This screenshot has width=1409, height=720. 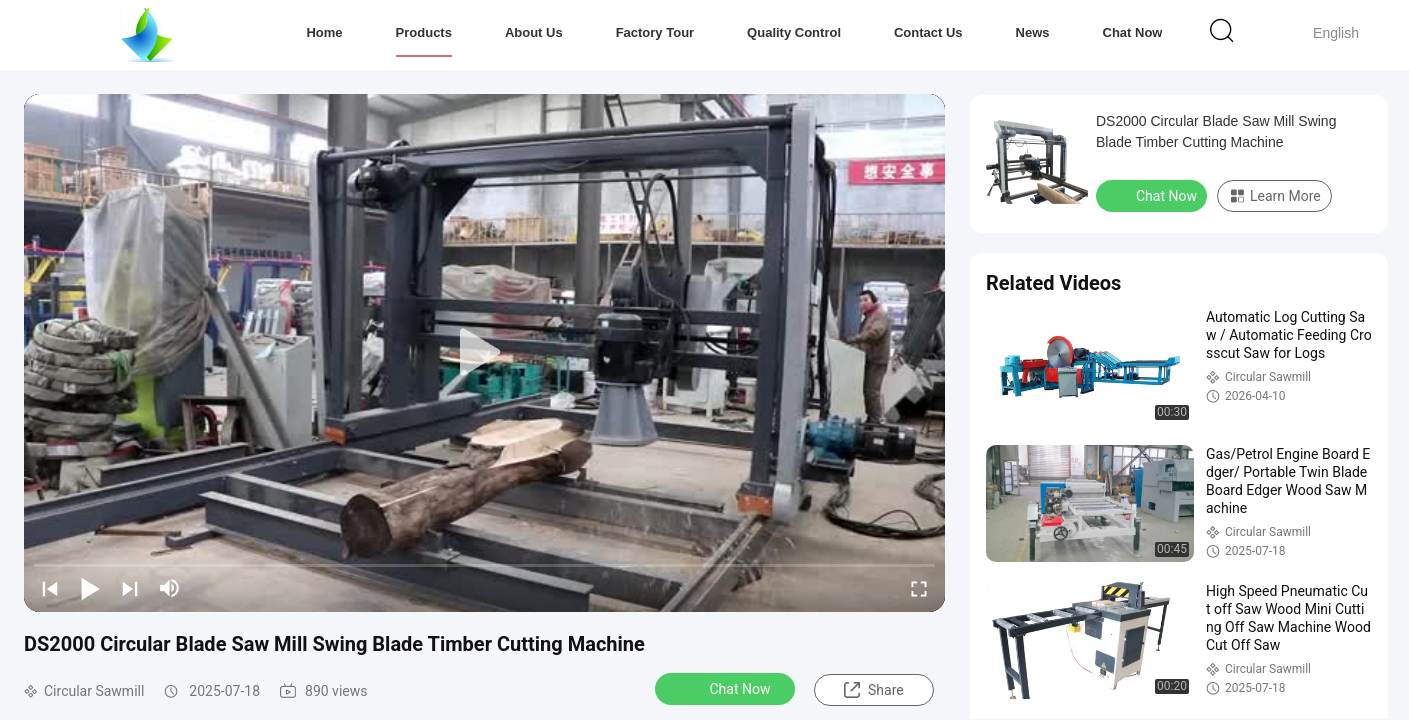 What do you see at coordinates (919, 588) in the screenshot?
I see `[fullscreen/toggle]` at bounding box center [919, 588].